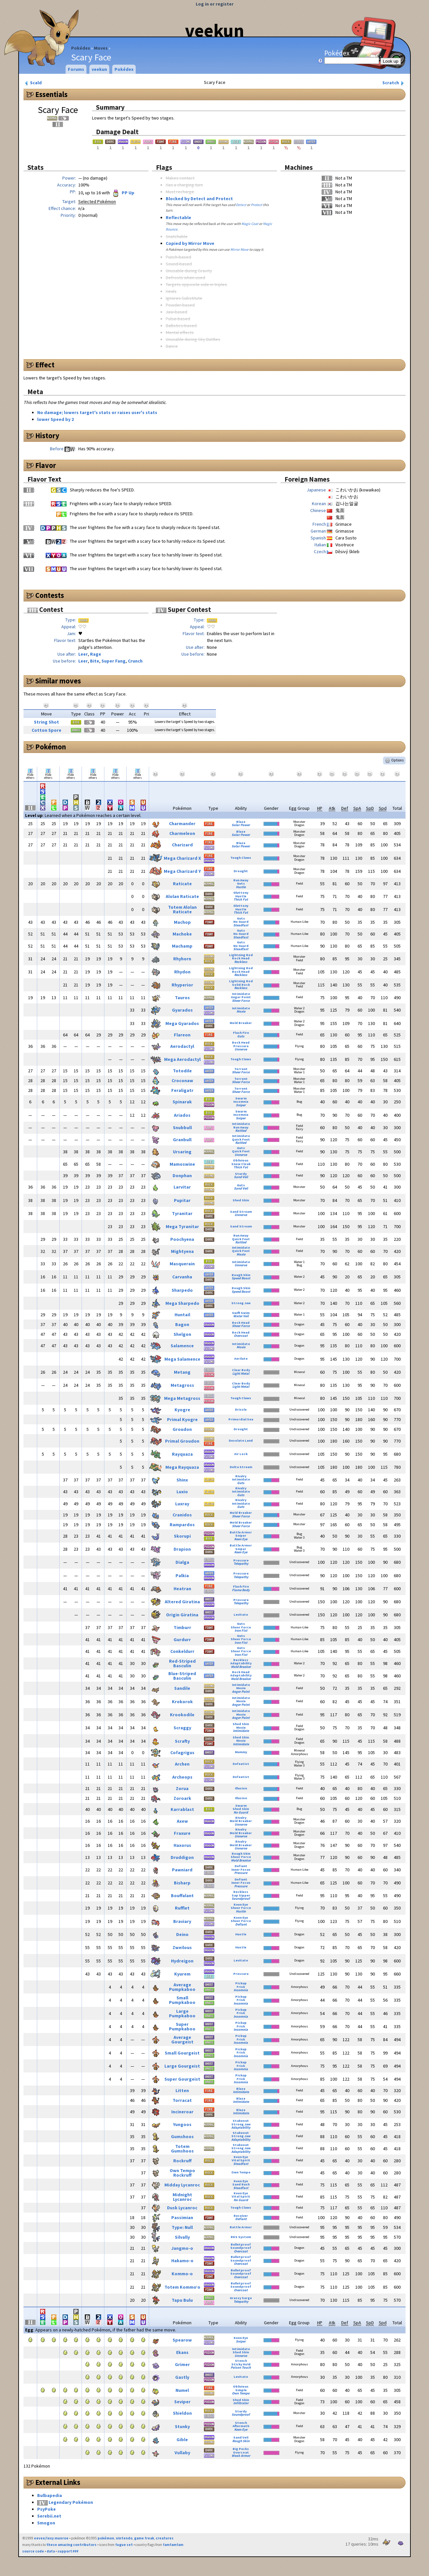  I want to click on Tapu Bulu, so click(182, 2300).